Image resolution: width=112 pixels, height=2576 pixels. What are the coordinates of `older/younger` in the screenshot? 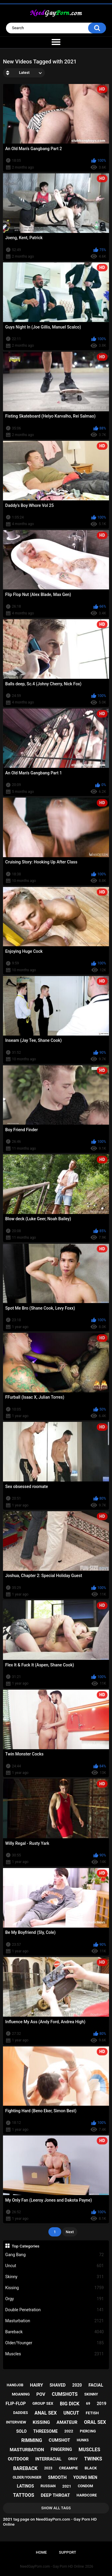 It's located at (27, 2477).